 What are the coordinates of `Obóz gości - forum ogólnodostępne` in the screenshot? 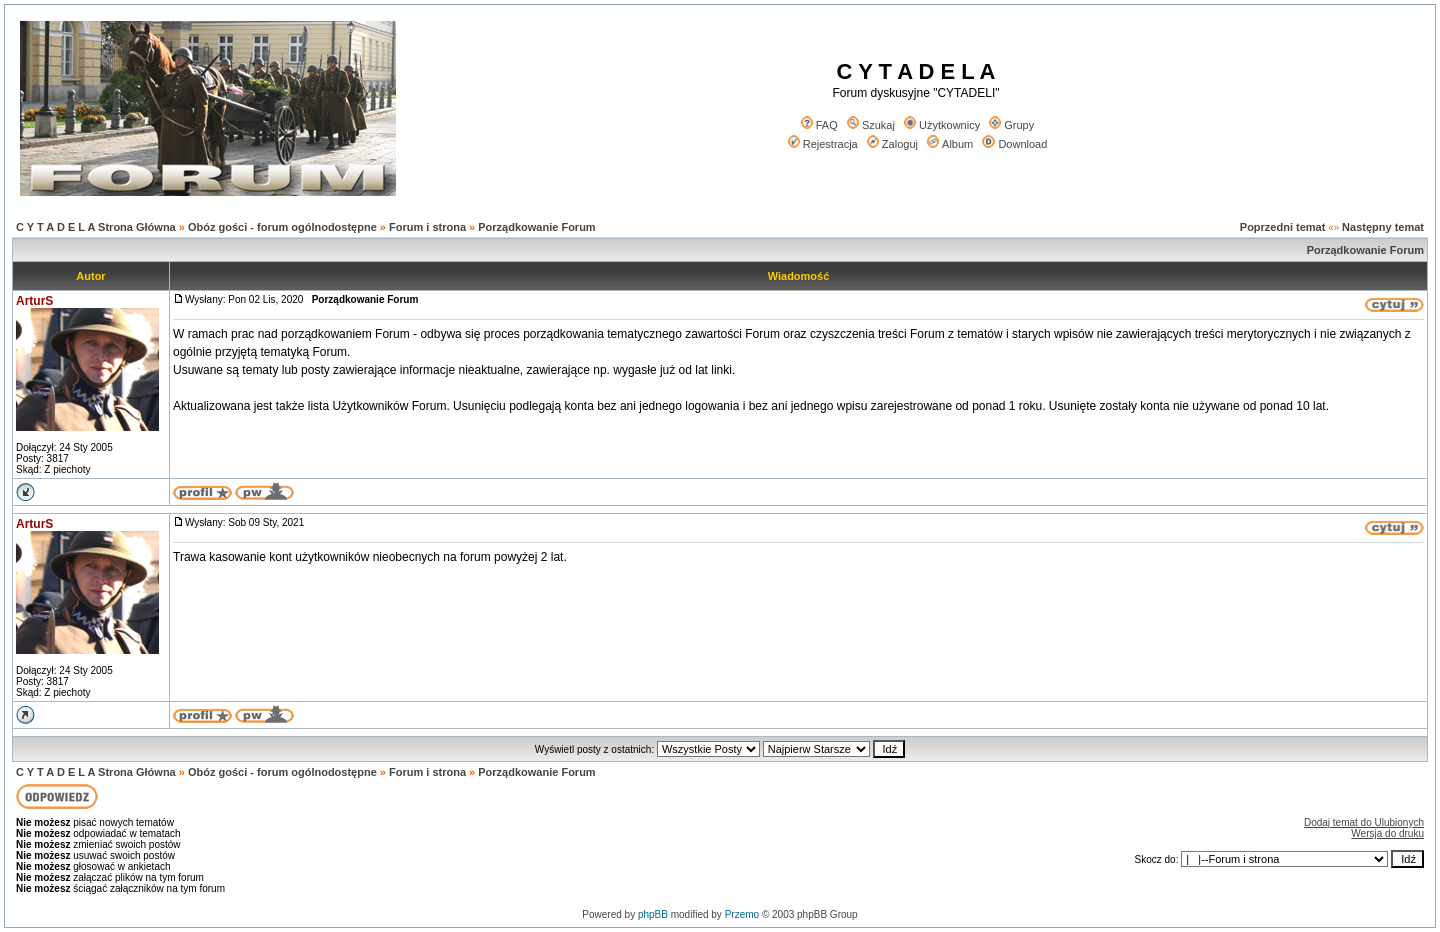 It's located at (282, 227).